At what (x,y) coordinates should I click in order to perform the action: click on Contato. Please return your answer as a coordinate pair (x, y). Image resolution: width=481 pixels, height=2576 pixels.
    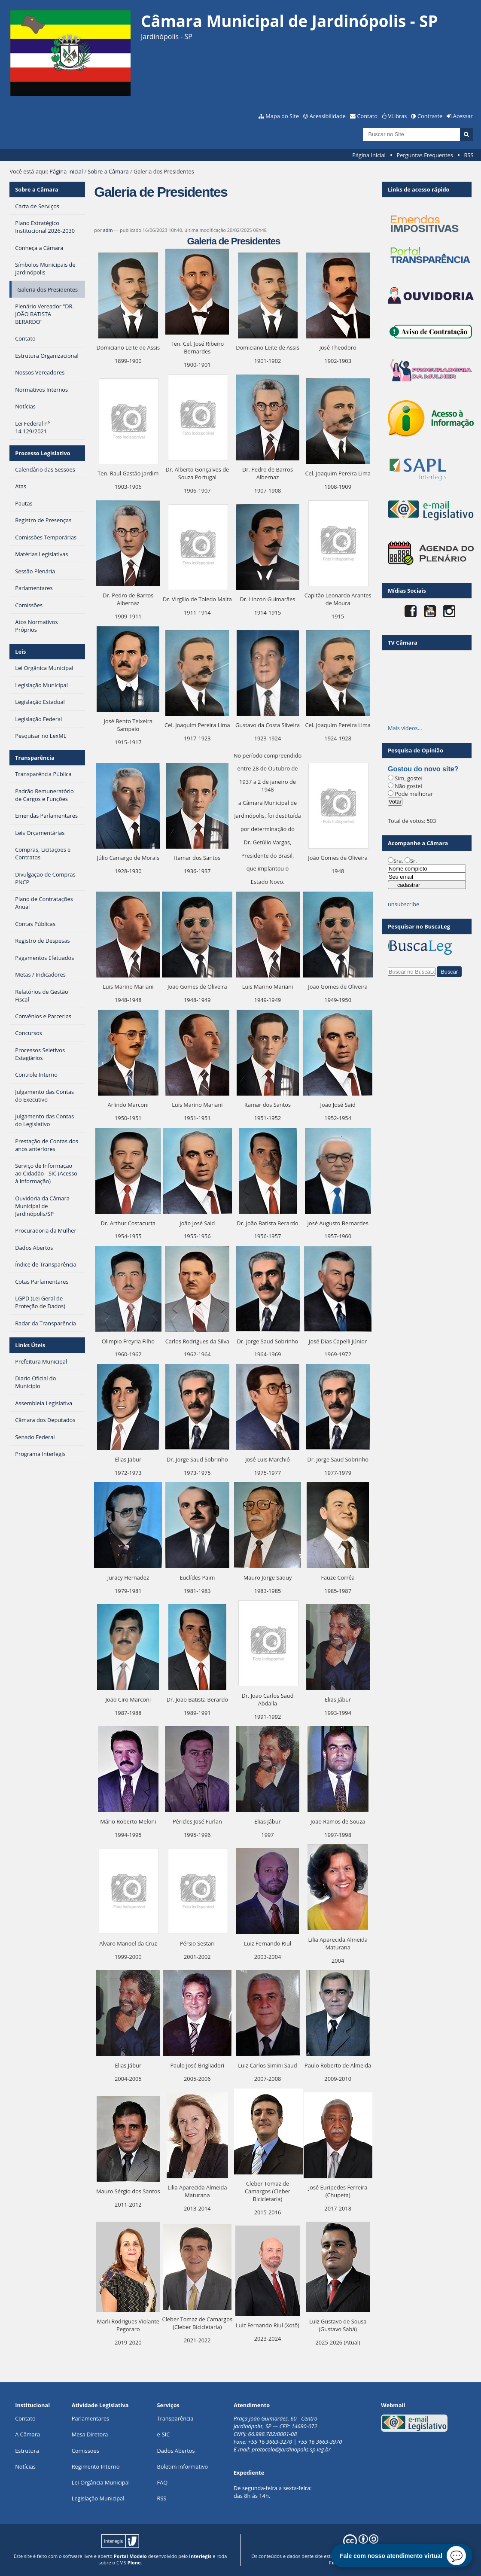
    Looking at the image, I should click on (367, 116).